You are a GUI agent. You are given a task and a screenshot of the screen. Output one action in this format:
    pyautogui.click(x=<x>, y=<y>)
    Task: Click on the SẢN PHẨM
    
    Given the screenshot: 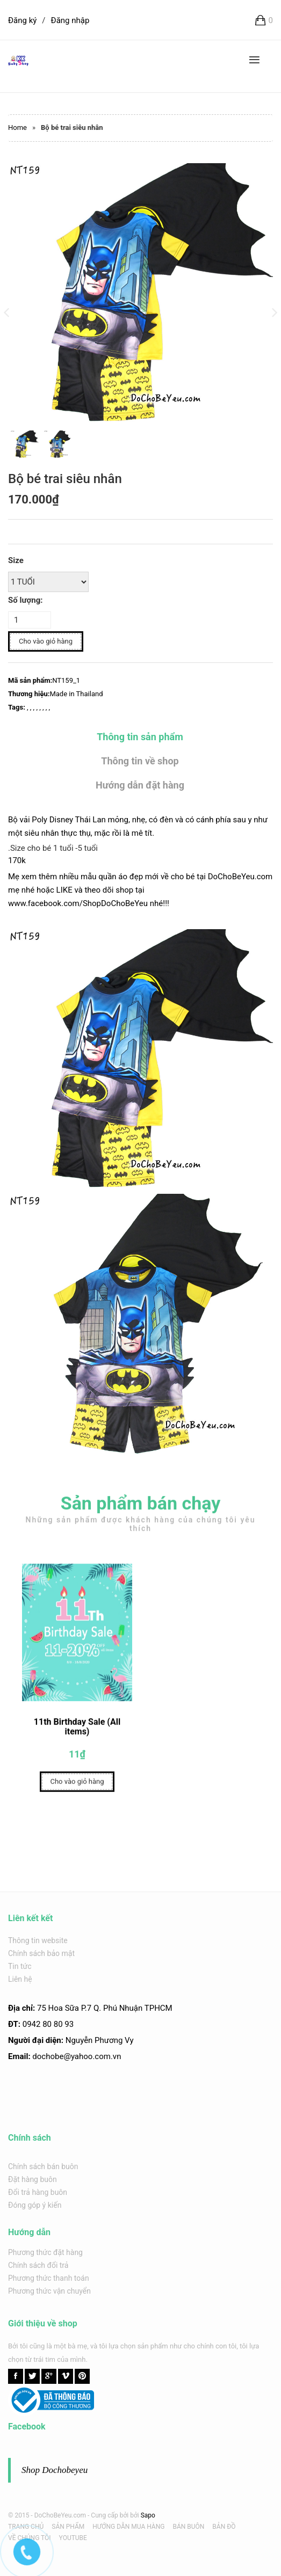 What is the action you would take?
    pyautogui.click(x=68, y=2526)
    